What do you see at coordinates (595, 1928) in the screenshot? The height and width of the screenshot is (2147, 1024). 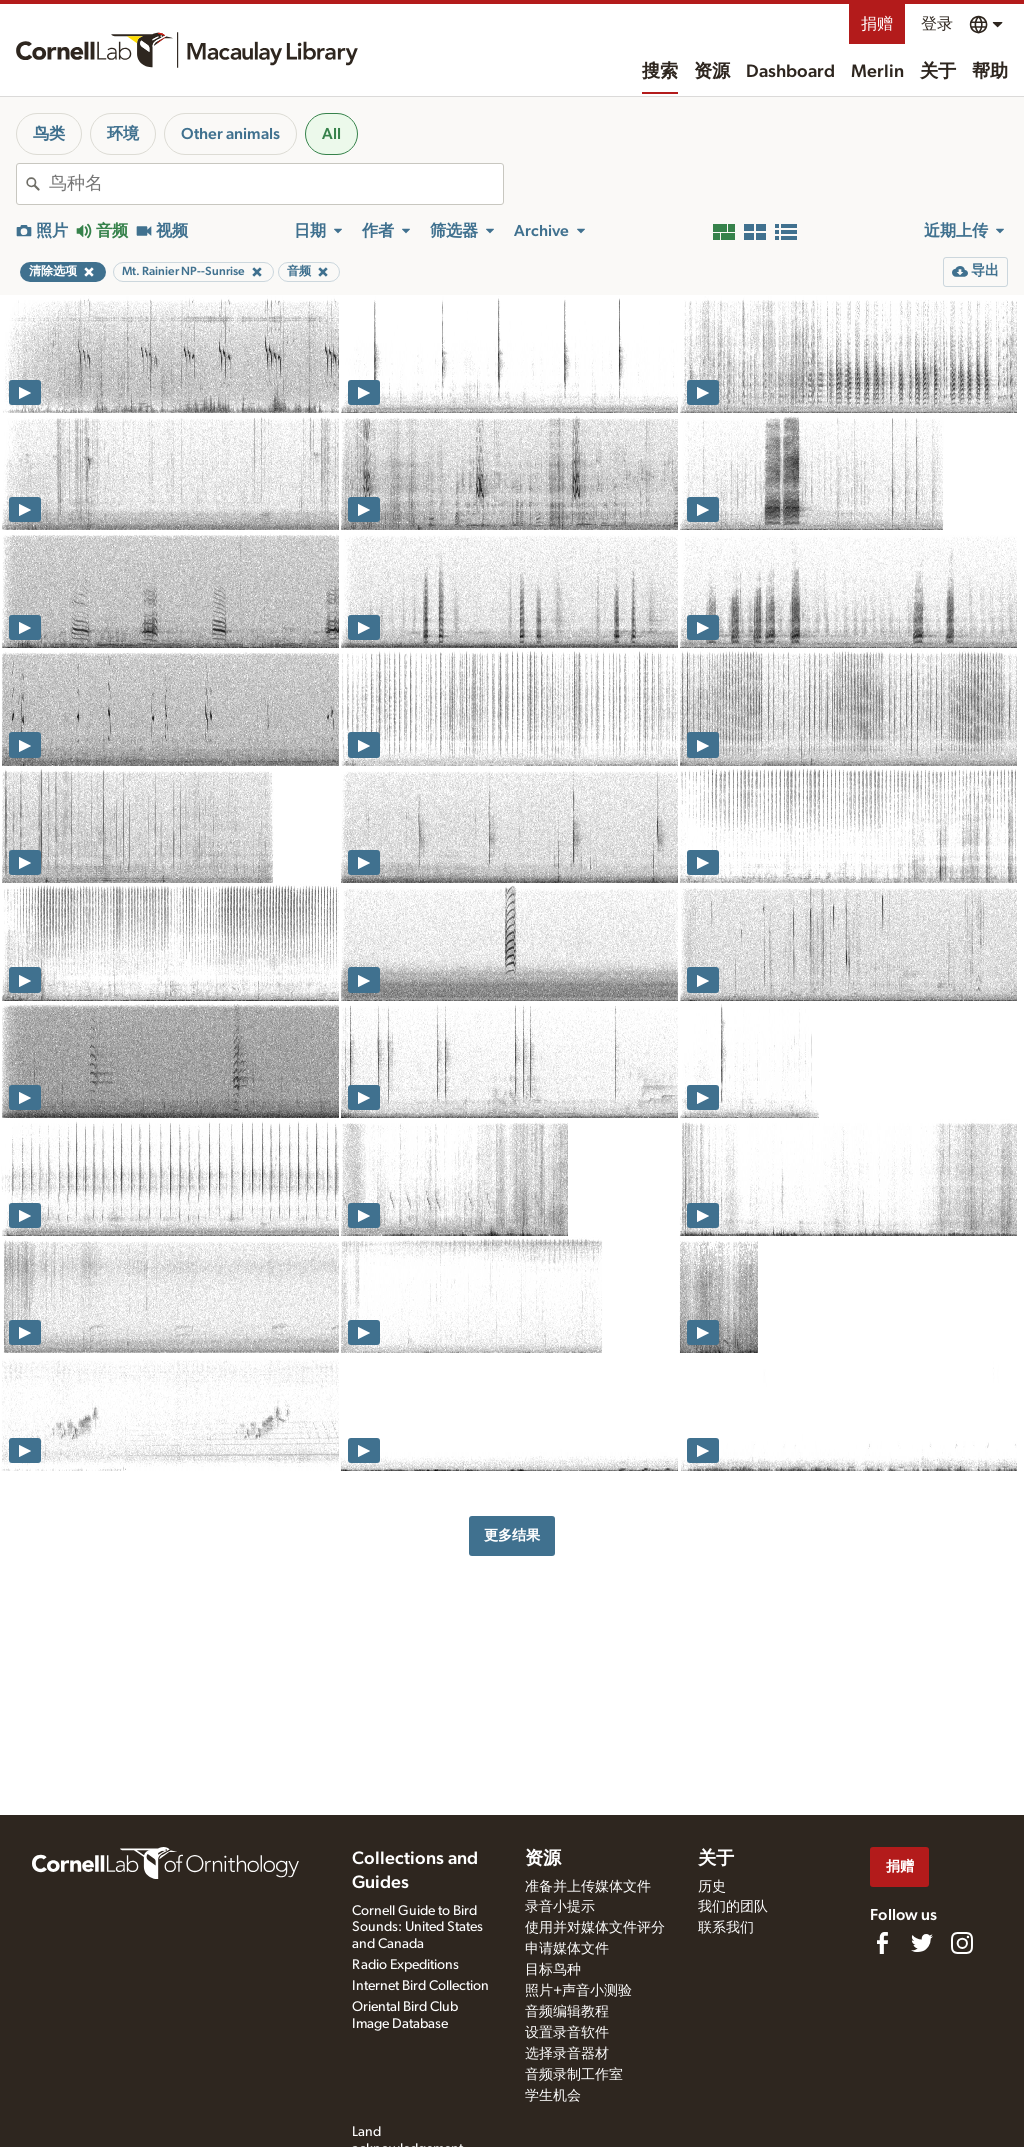 I see `使用并对媒体文件评分` at bounding box center [595, 1928].